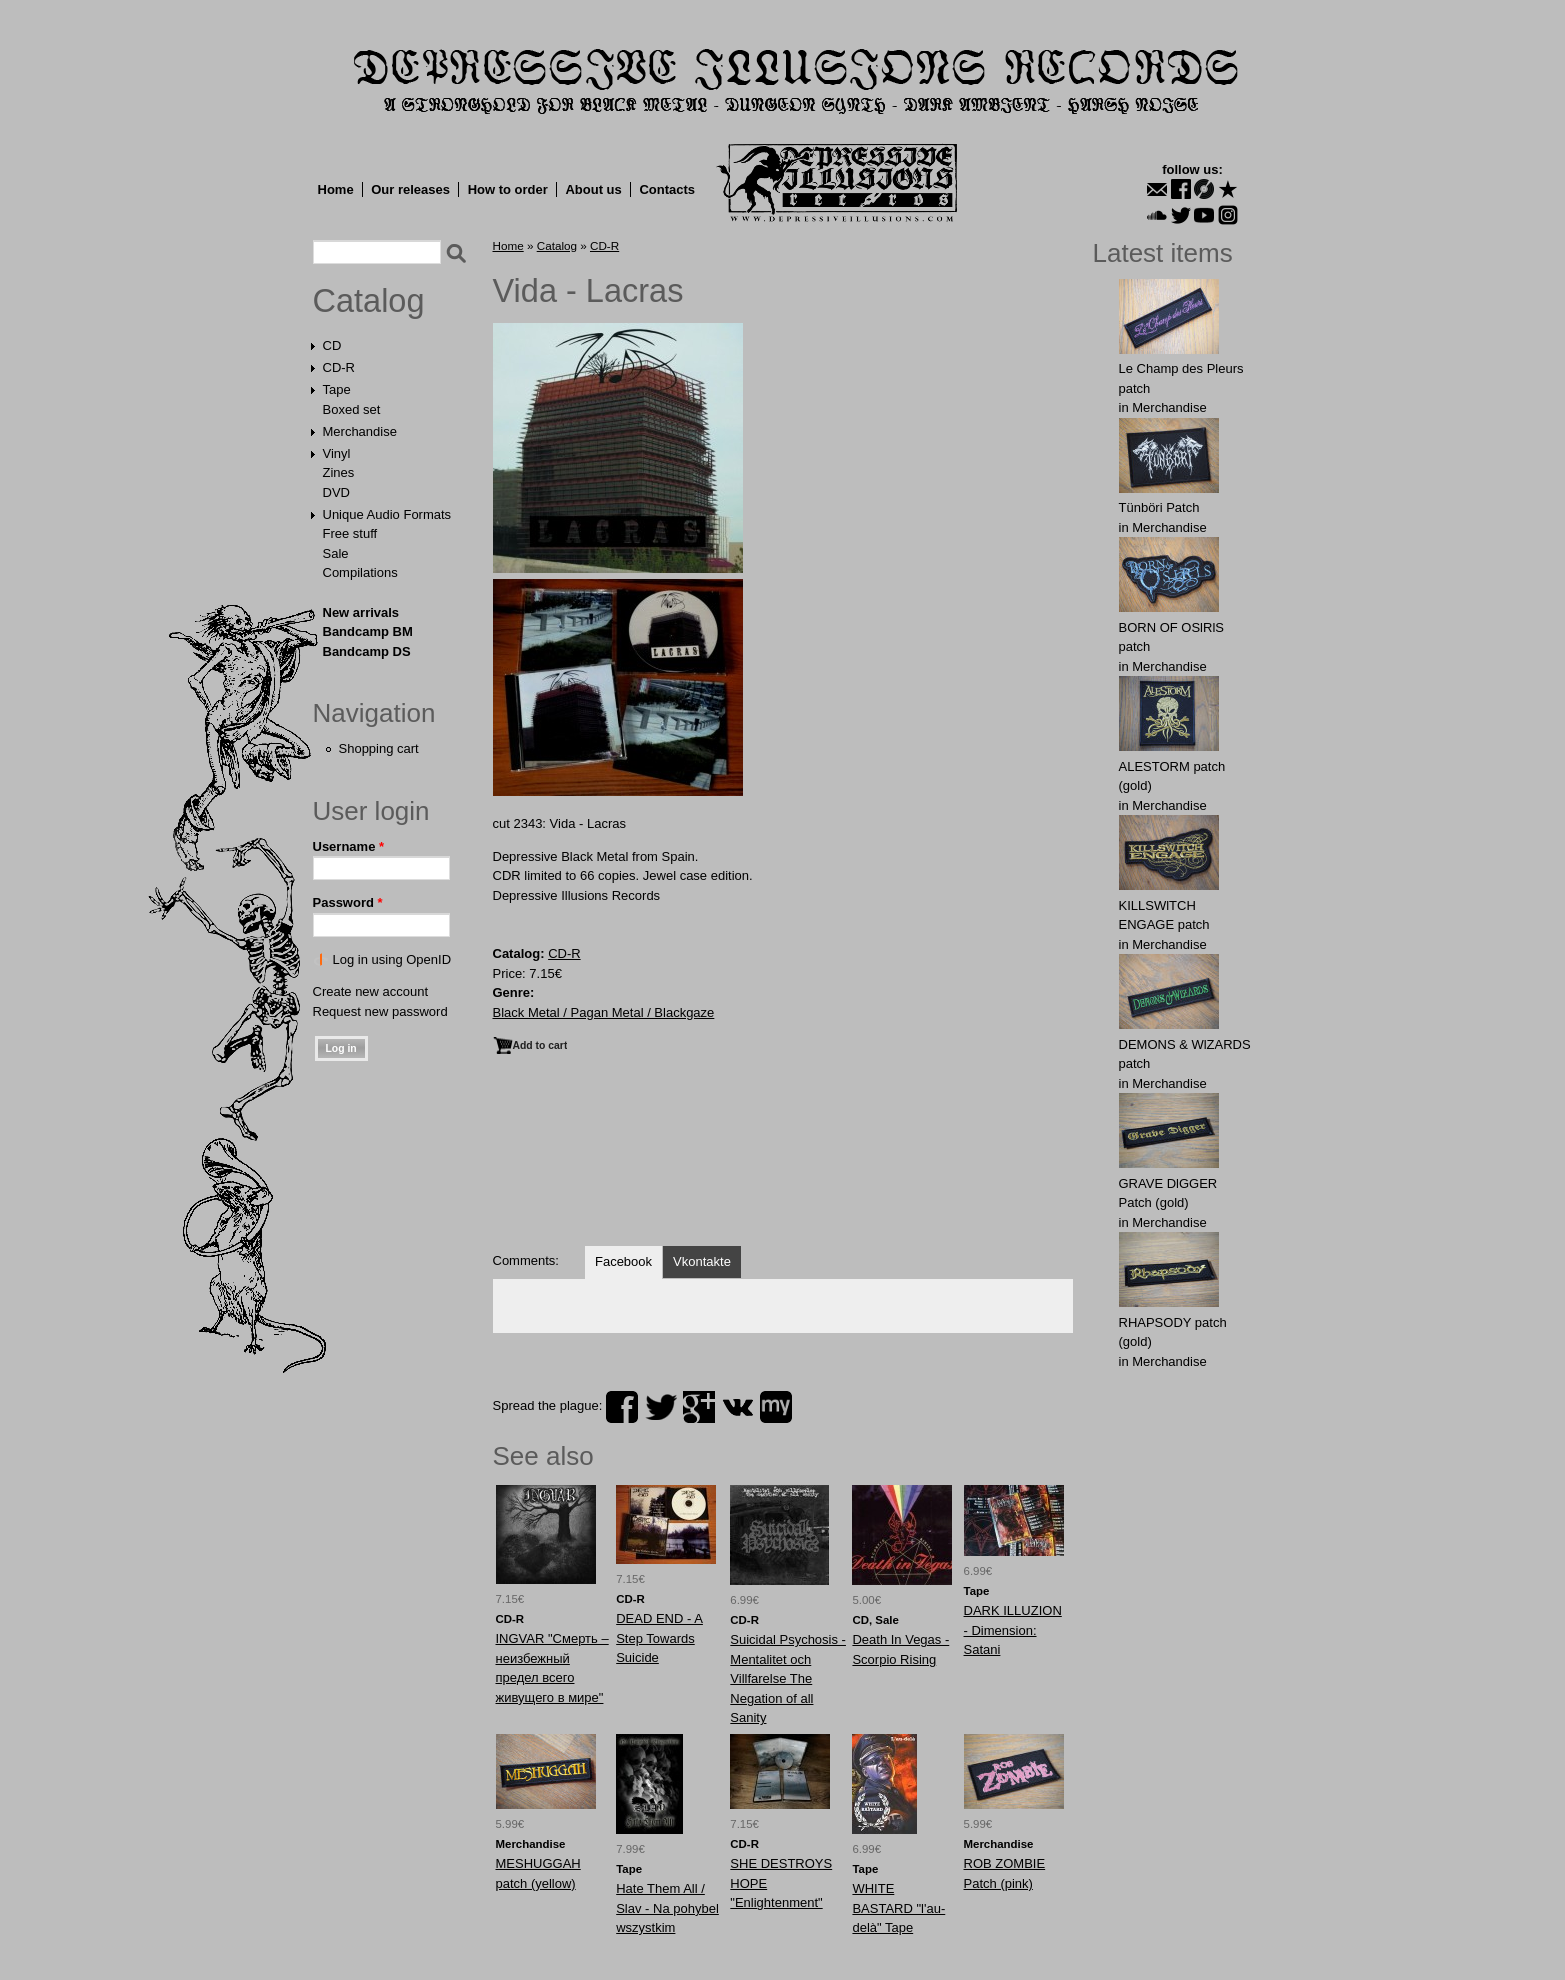 The height and width of the screenshot is (1980, 1565). Describe the element at coordinates (350, 533) in the screenshot. I see `Free stuff` at that location.